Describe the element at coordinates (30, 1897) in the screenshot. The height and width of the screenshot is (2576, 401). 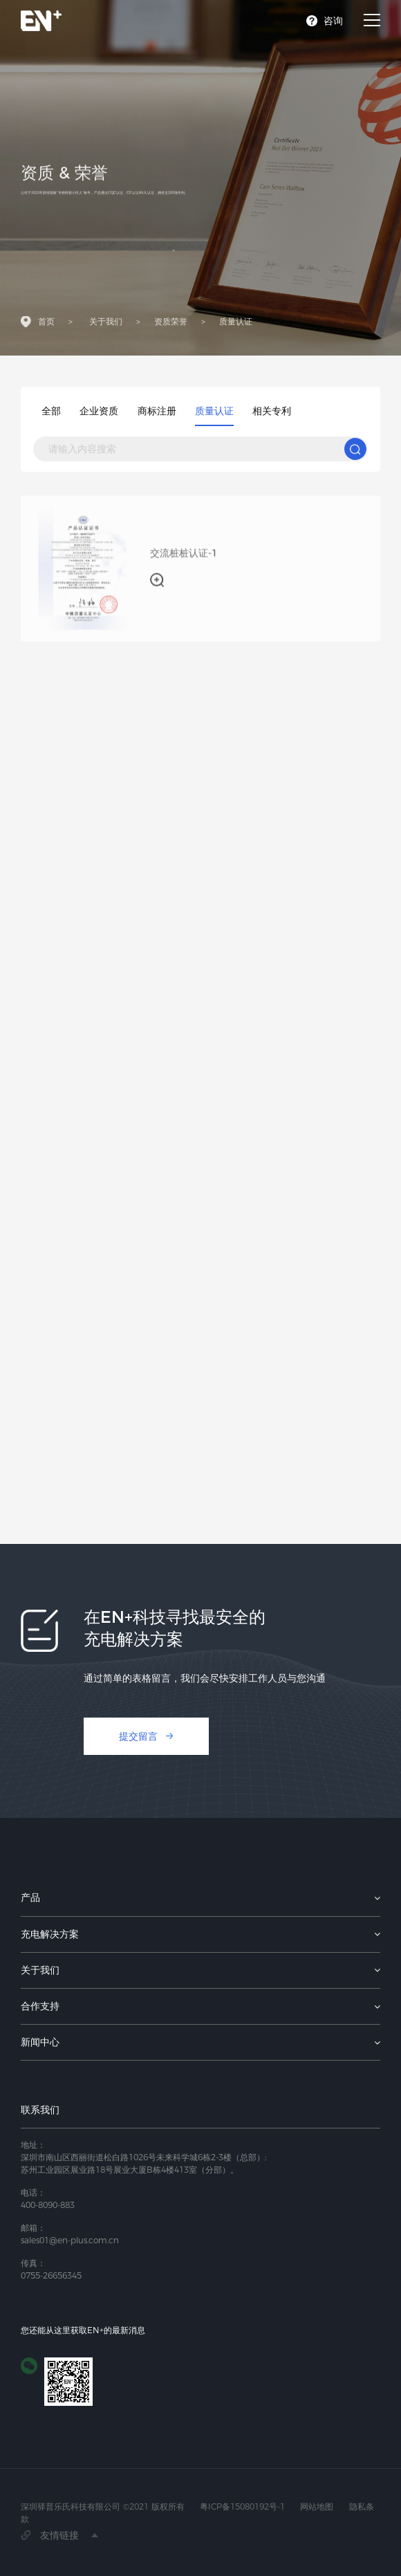
I see `产品` at that location.